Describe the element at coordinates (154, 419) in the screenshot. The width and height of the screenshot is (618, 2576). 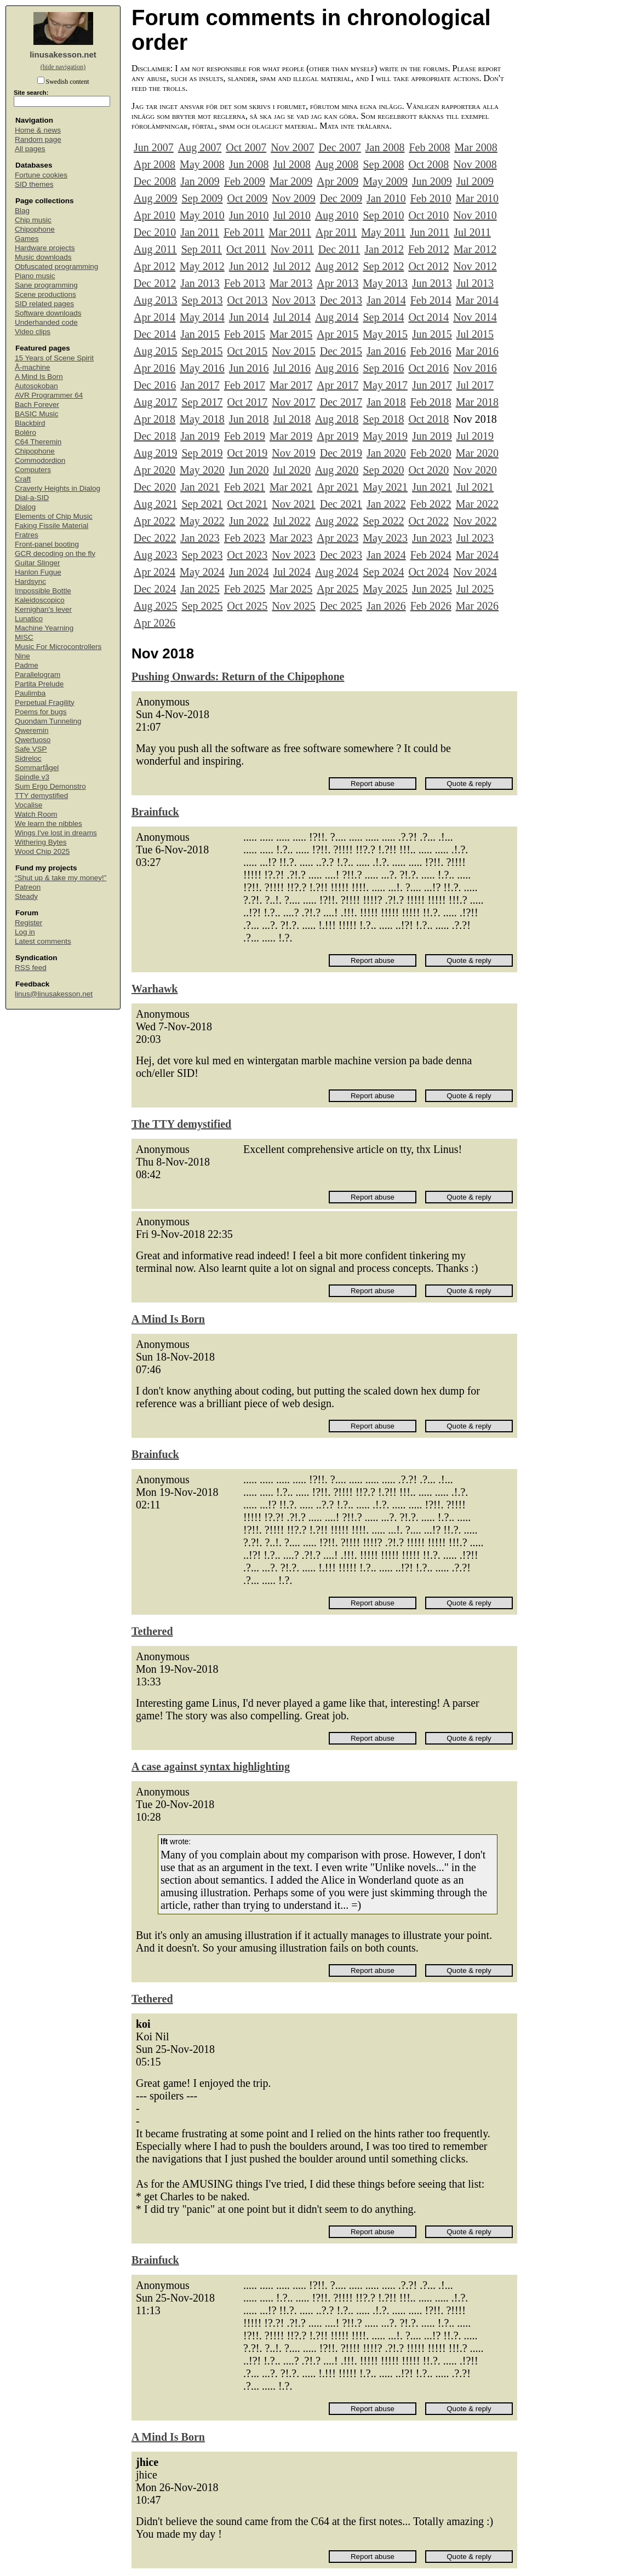
I see `Apr 2018` at that location.